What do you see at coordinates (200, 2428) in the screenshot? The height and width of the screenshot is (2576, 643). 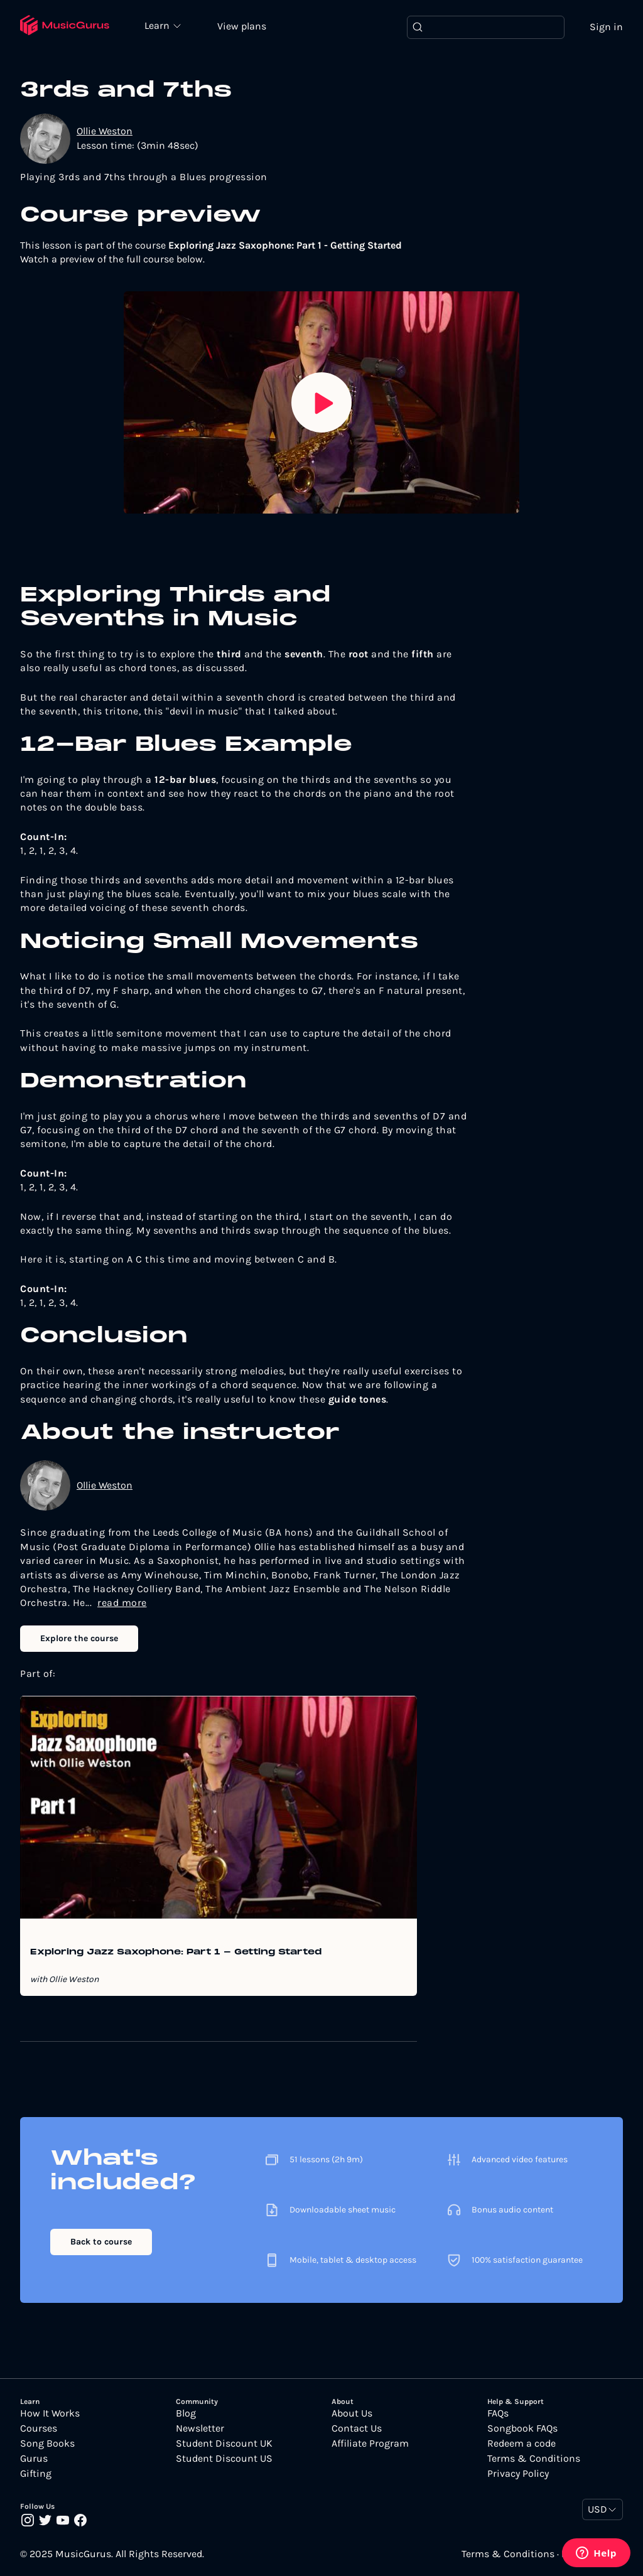 I see `Newsletter` at bounding box center [200, 2428].